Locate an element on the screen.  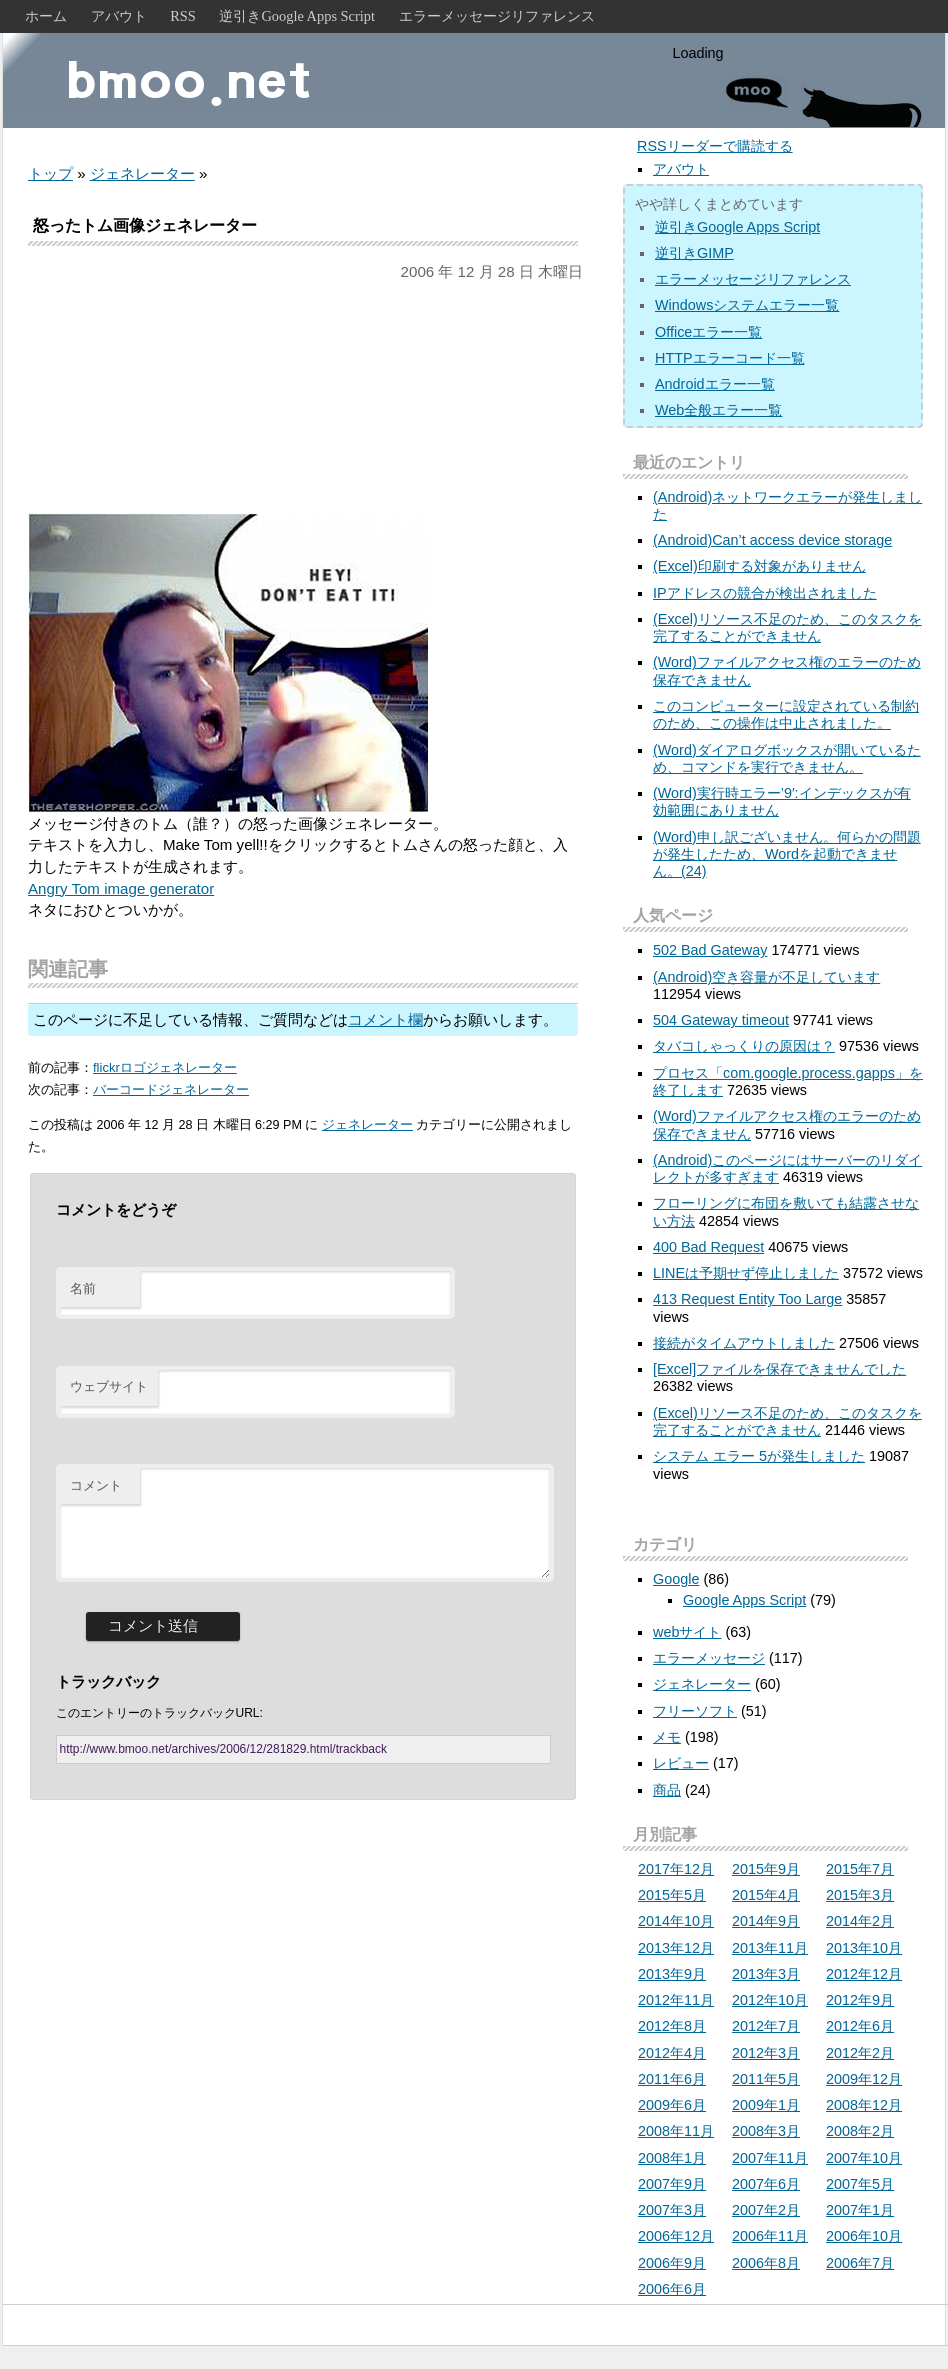
タバコしゃっくりの原因は？ is located at coordinates (744, 1046).